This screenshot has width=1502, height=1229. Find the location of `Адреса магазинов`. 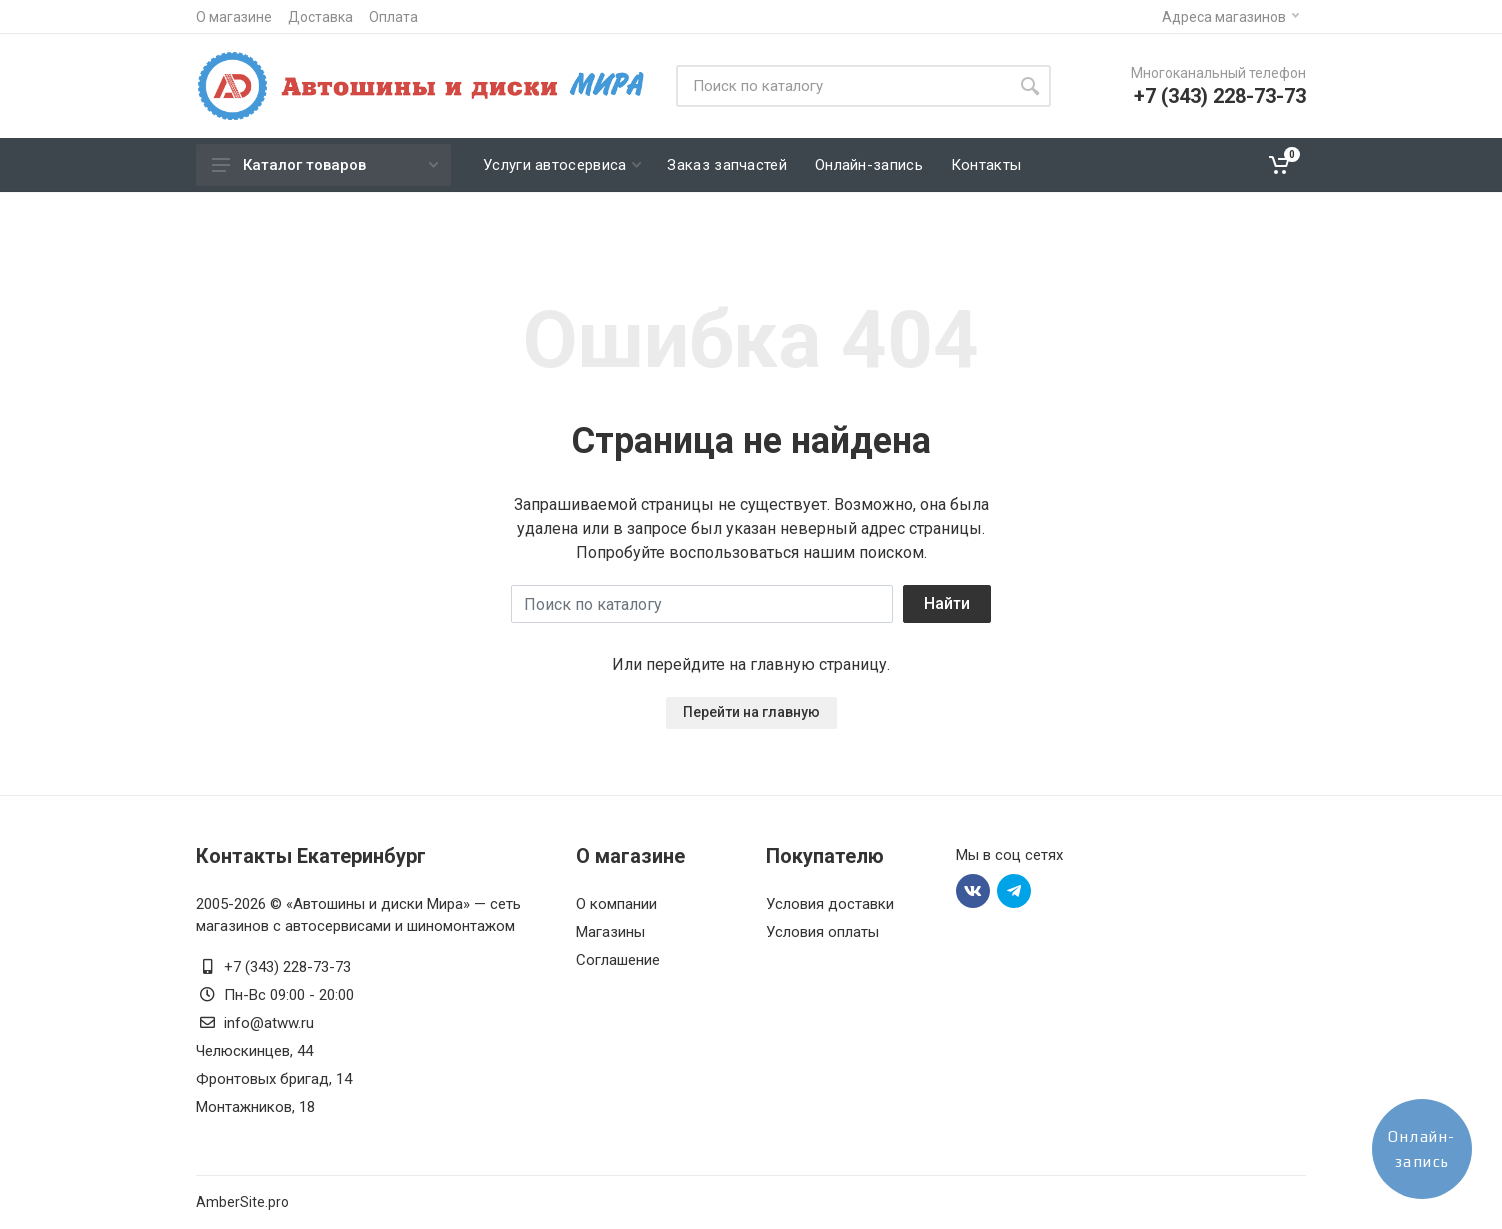

Адреса магазинов is located at coordinates (1230, 17).